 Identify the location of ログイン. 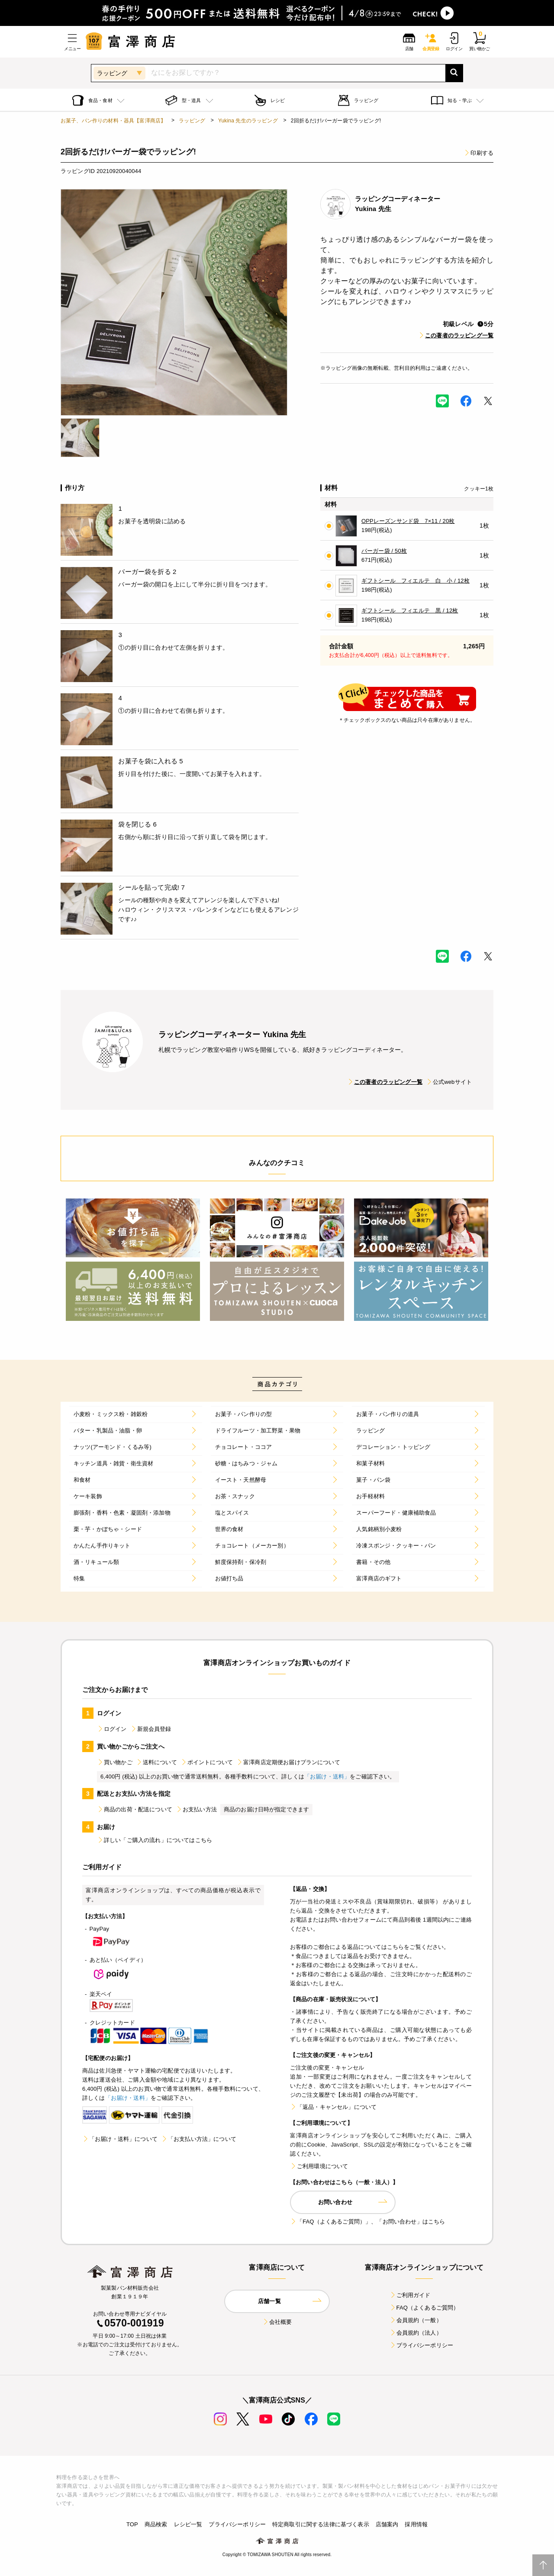
(112, 1729).